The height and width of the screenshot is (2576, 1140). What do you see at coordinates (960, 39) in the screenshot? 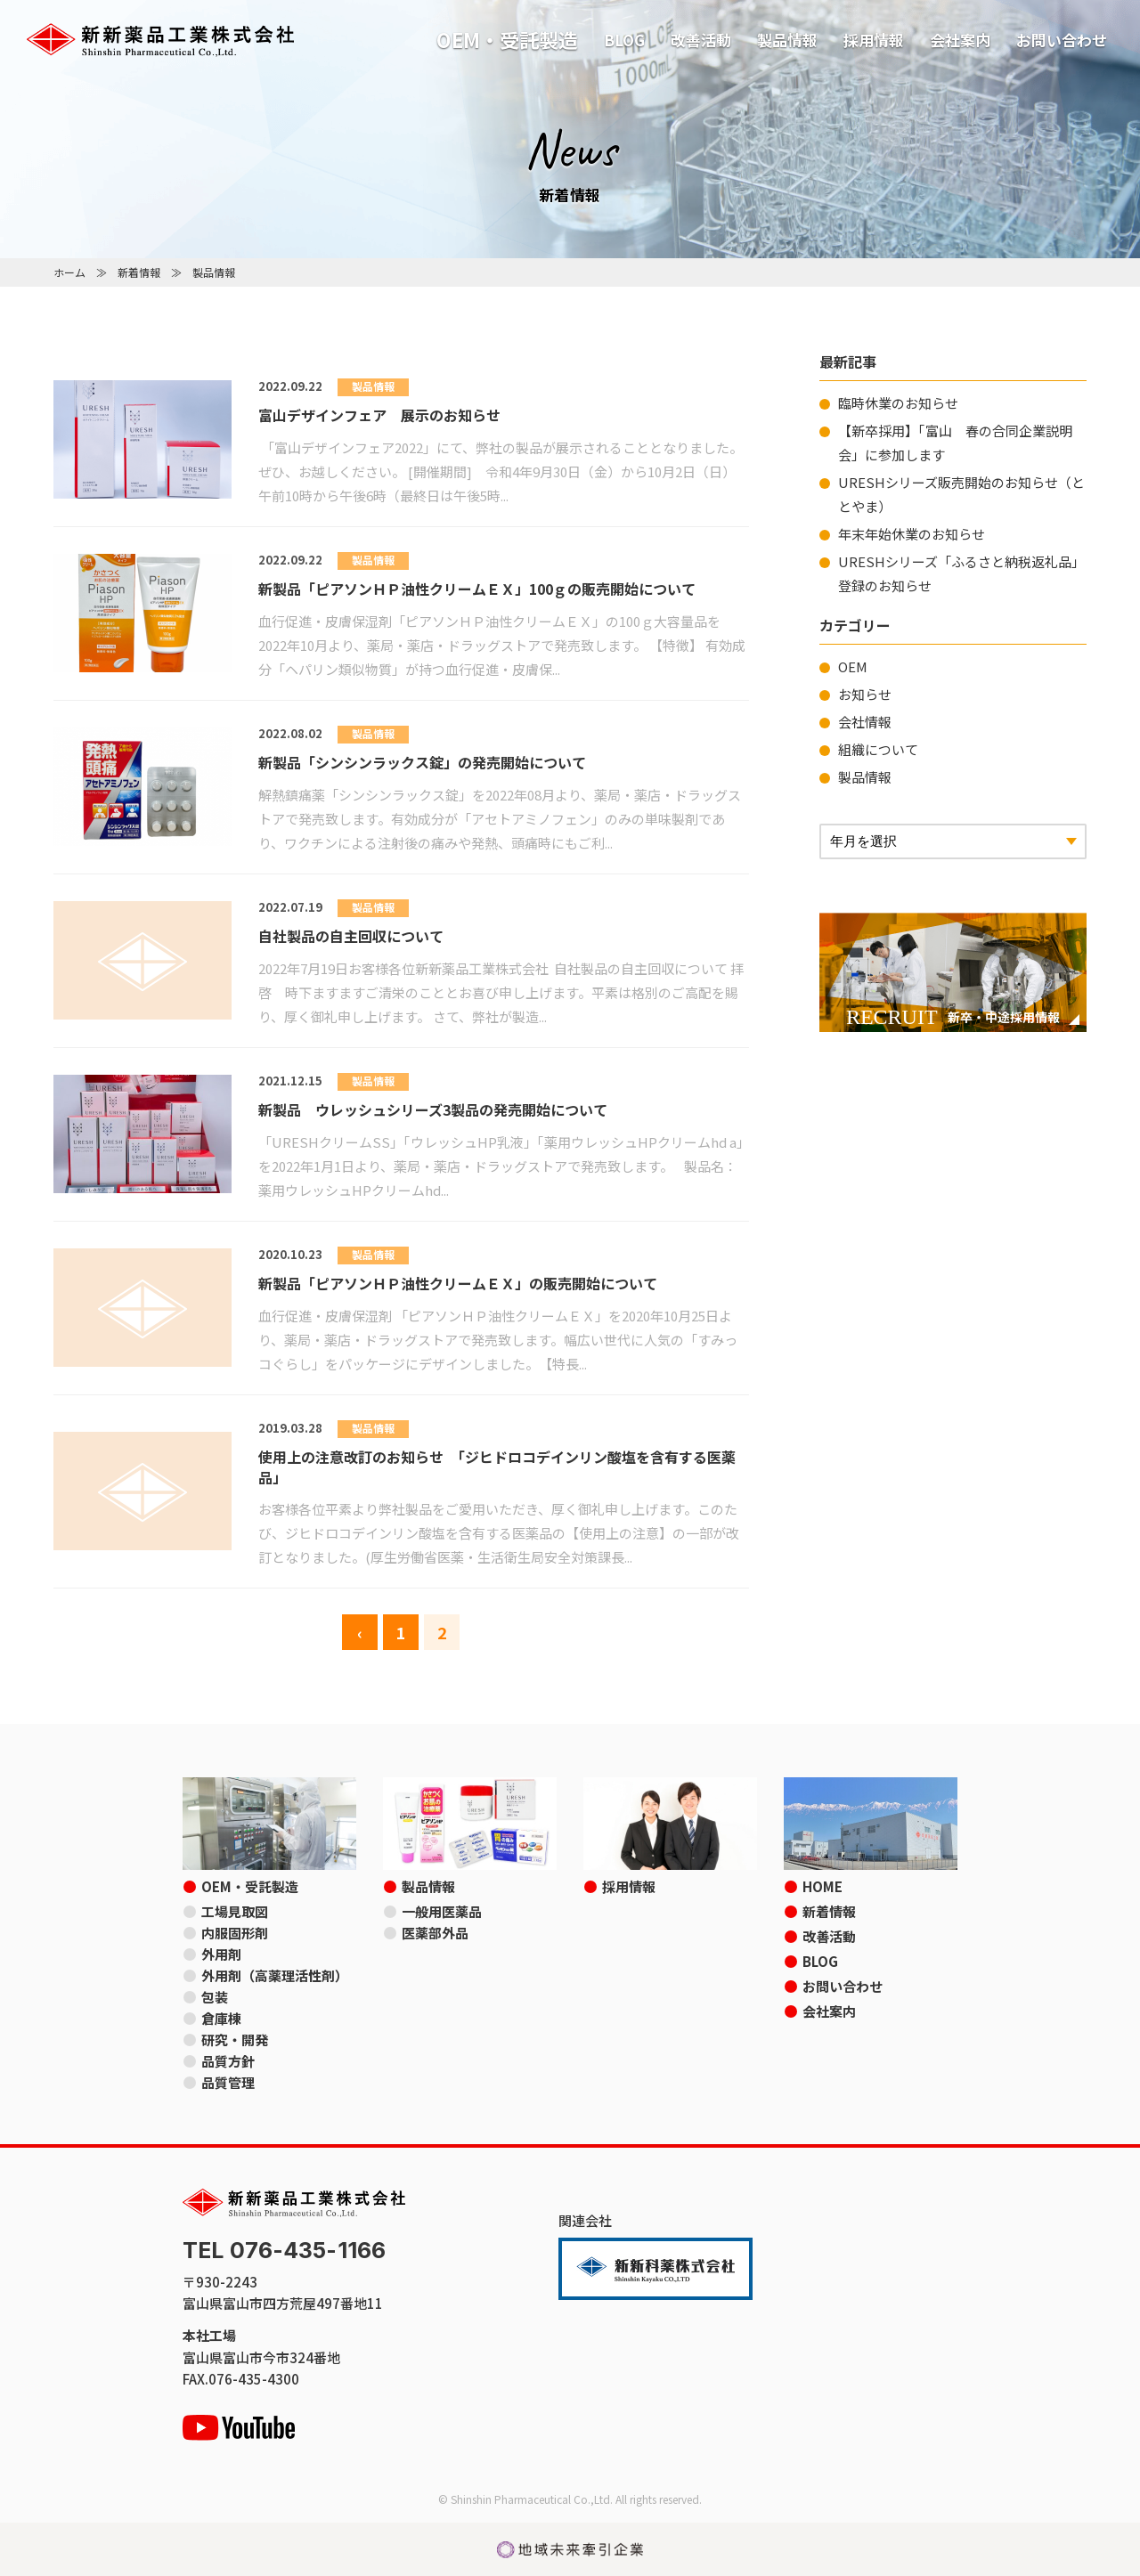
I see `会社案内` at bounding box center [960, 39].